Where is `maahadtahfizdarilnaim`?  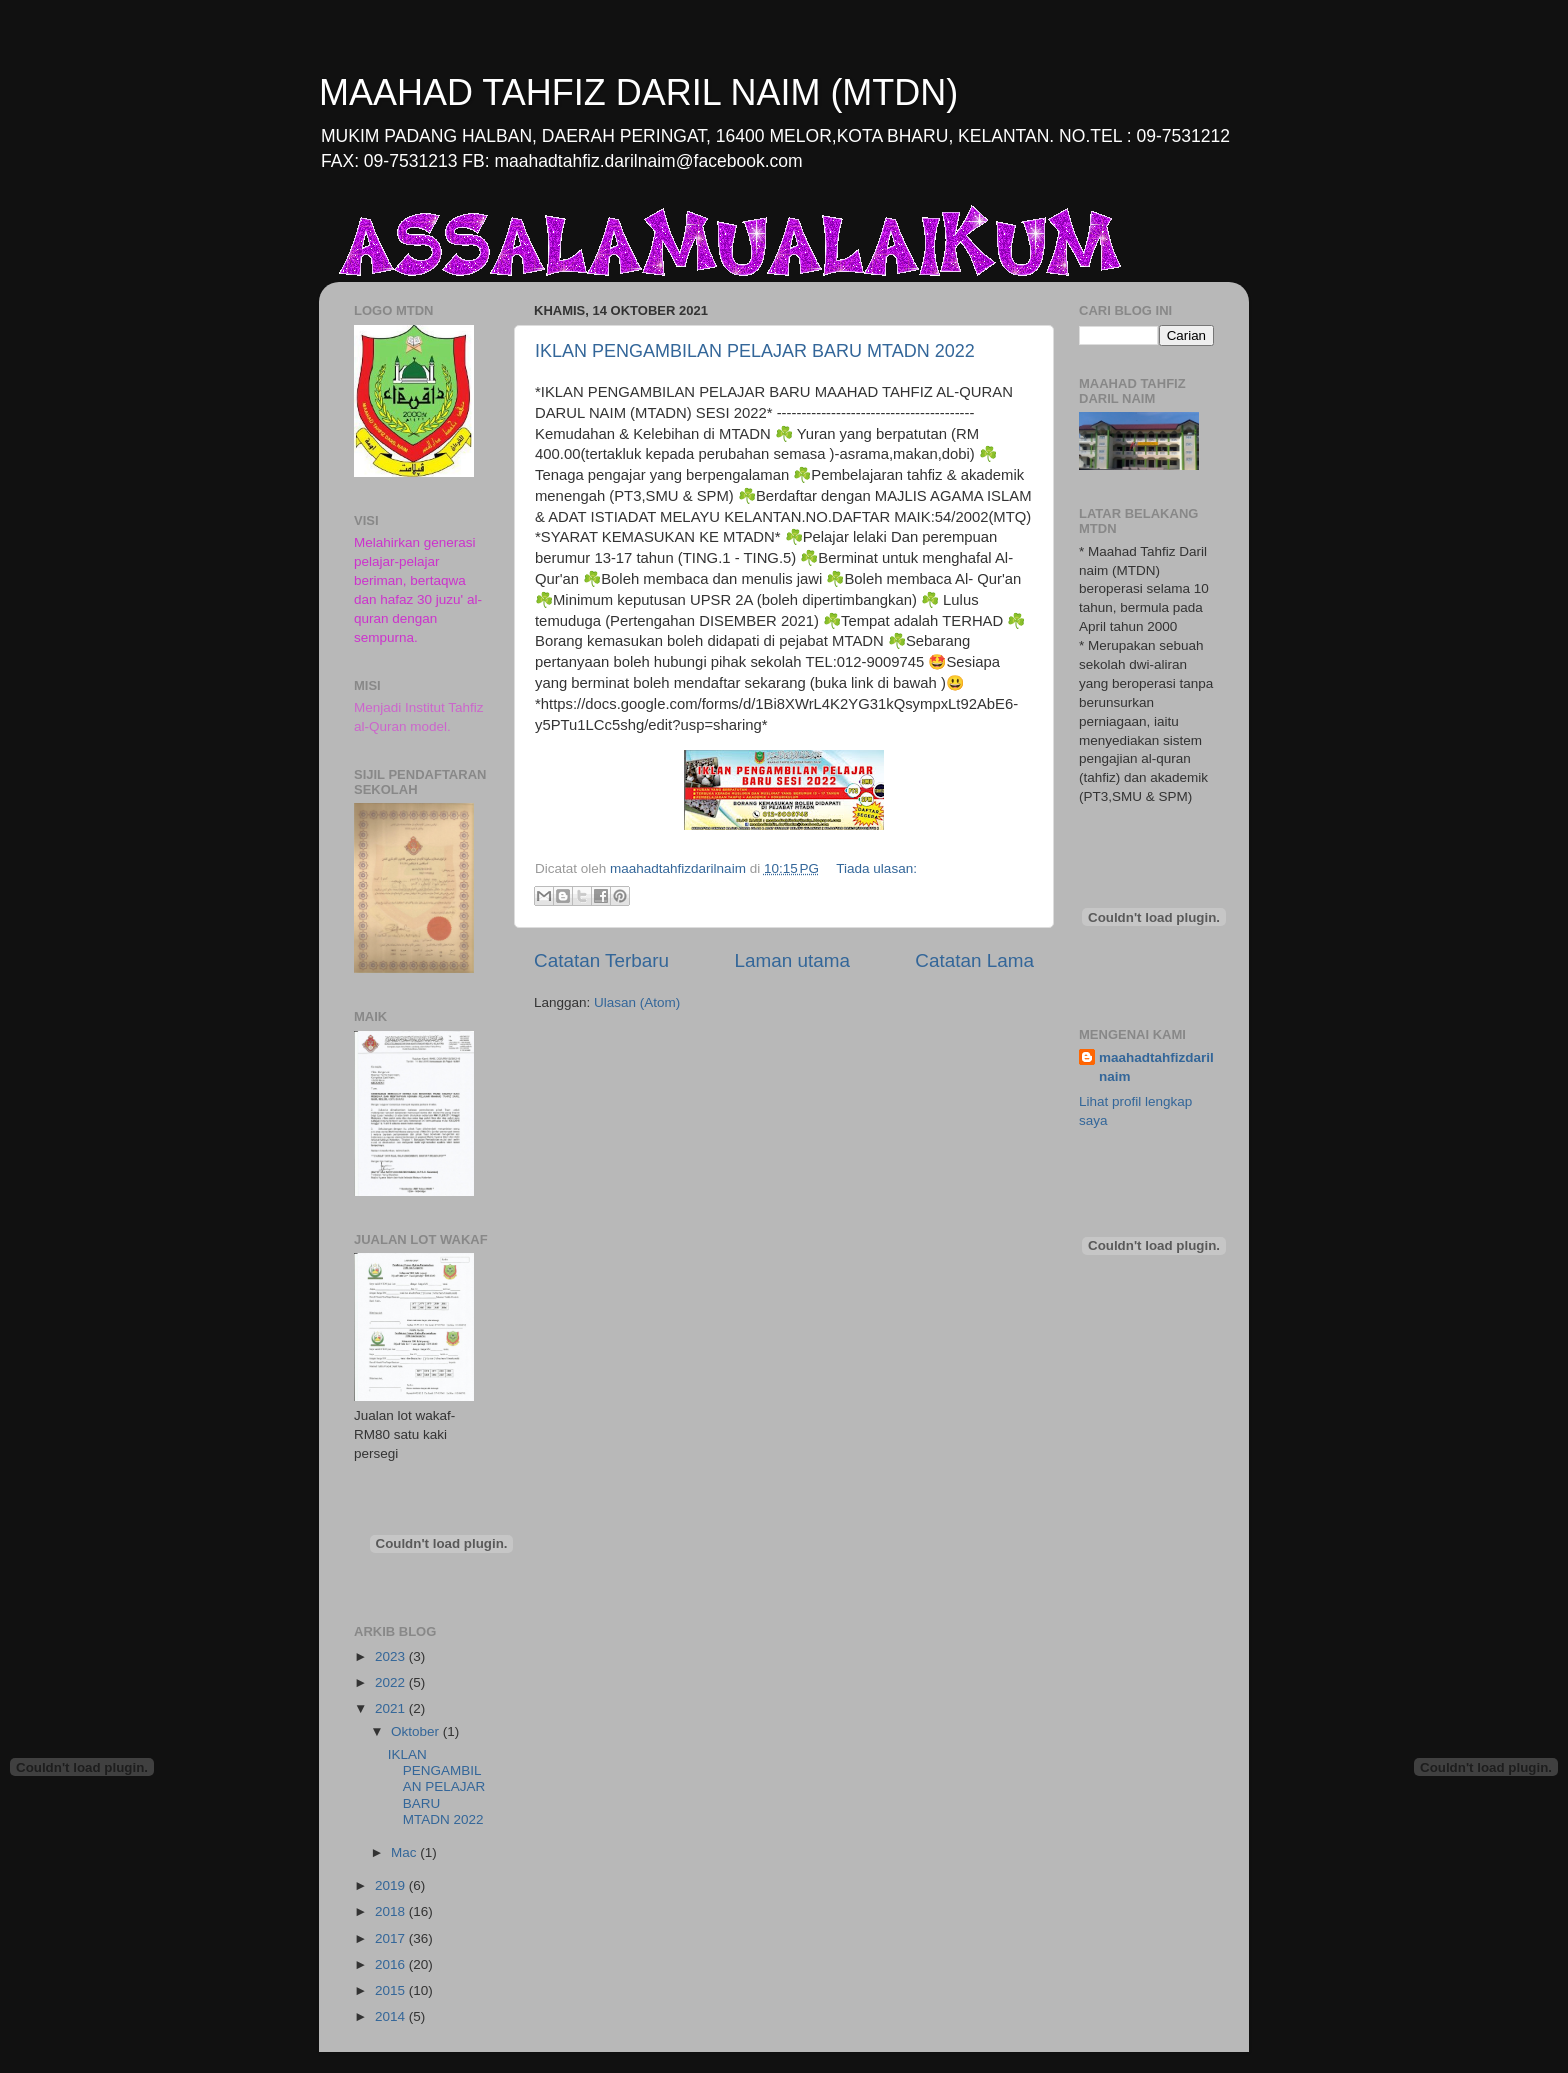
maahadtahfizdarilnaim is located at coordinates (1156, 1067).